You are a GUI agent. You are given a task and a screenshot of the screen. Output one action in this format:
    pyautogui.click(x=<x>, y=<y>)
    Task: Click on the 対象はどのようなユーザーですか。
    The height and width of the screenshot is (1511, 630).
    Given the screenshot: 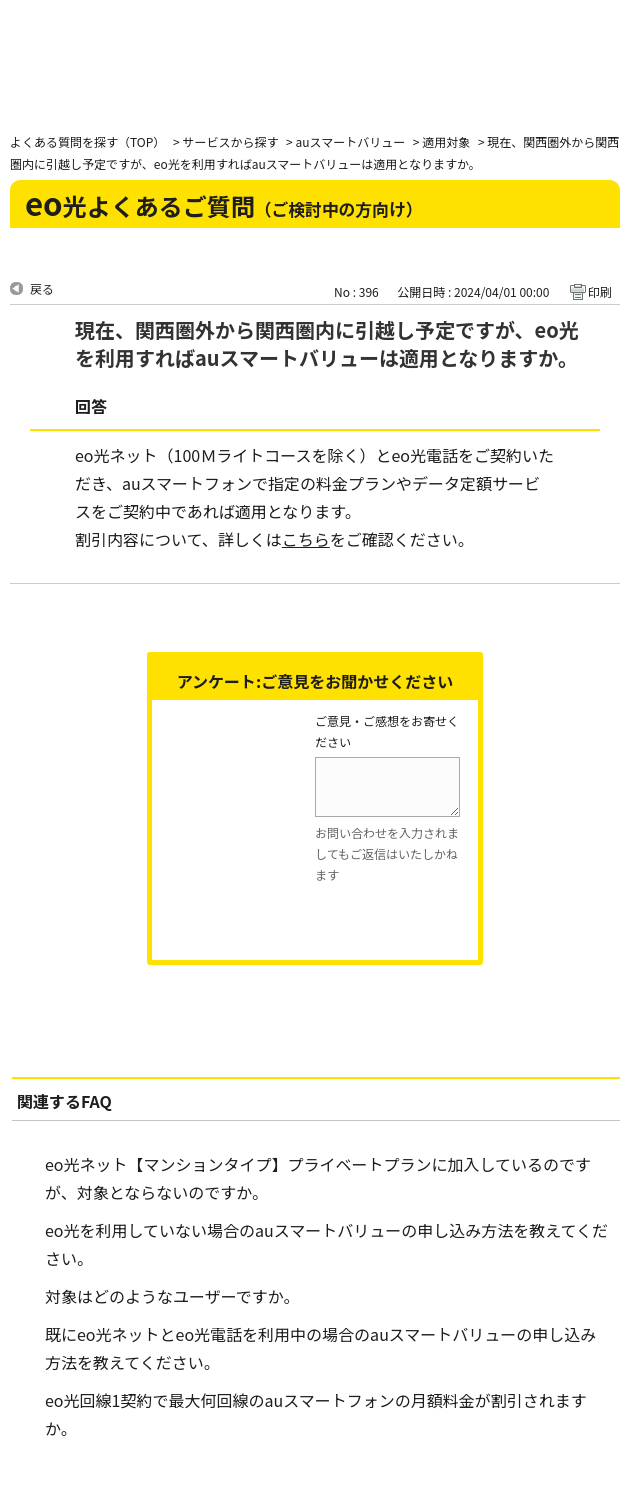 What is the action you would take?
    pyautogui.click(x=172, y=1296)
    